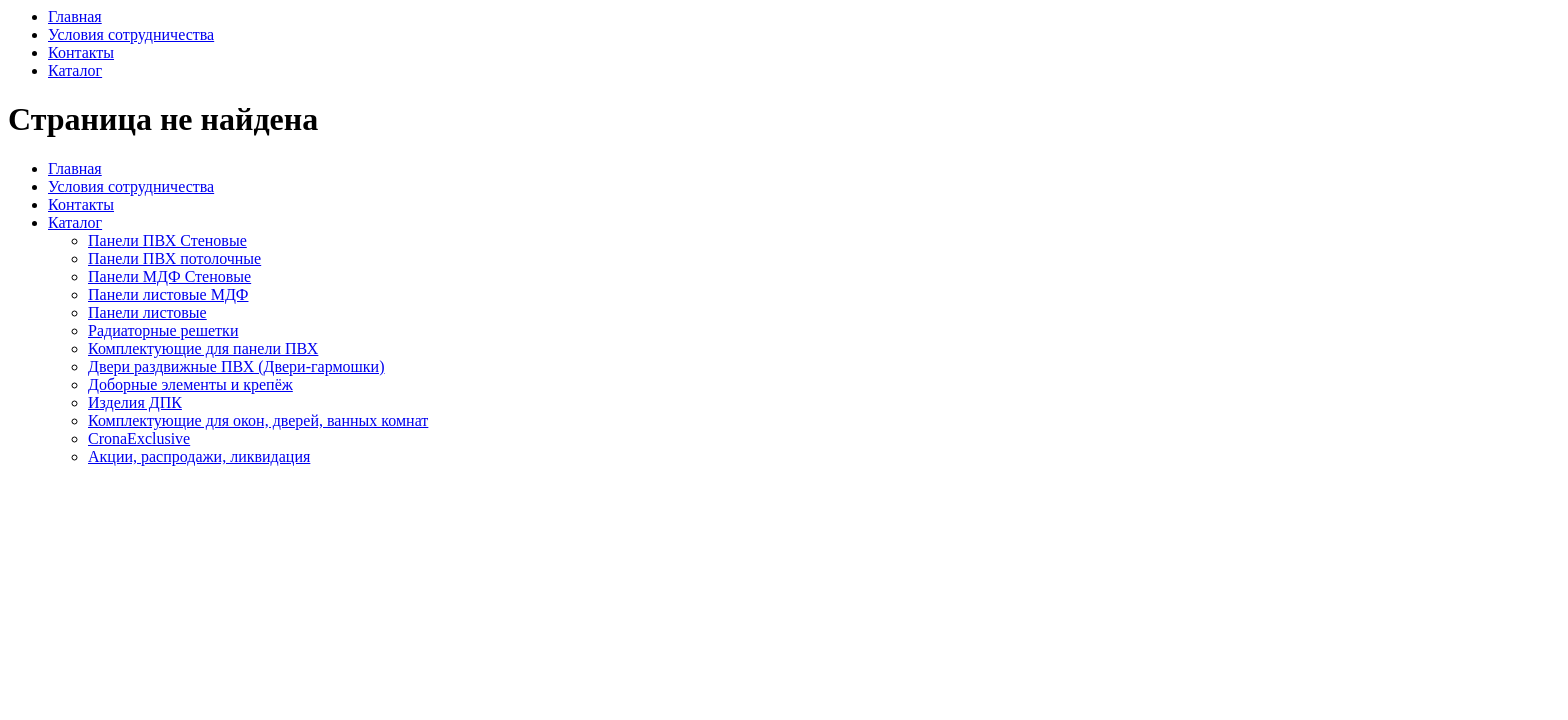  I want to click on Акции, распродажи, ликвидация, so click(199, 456).